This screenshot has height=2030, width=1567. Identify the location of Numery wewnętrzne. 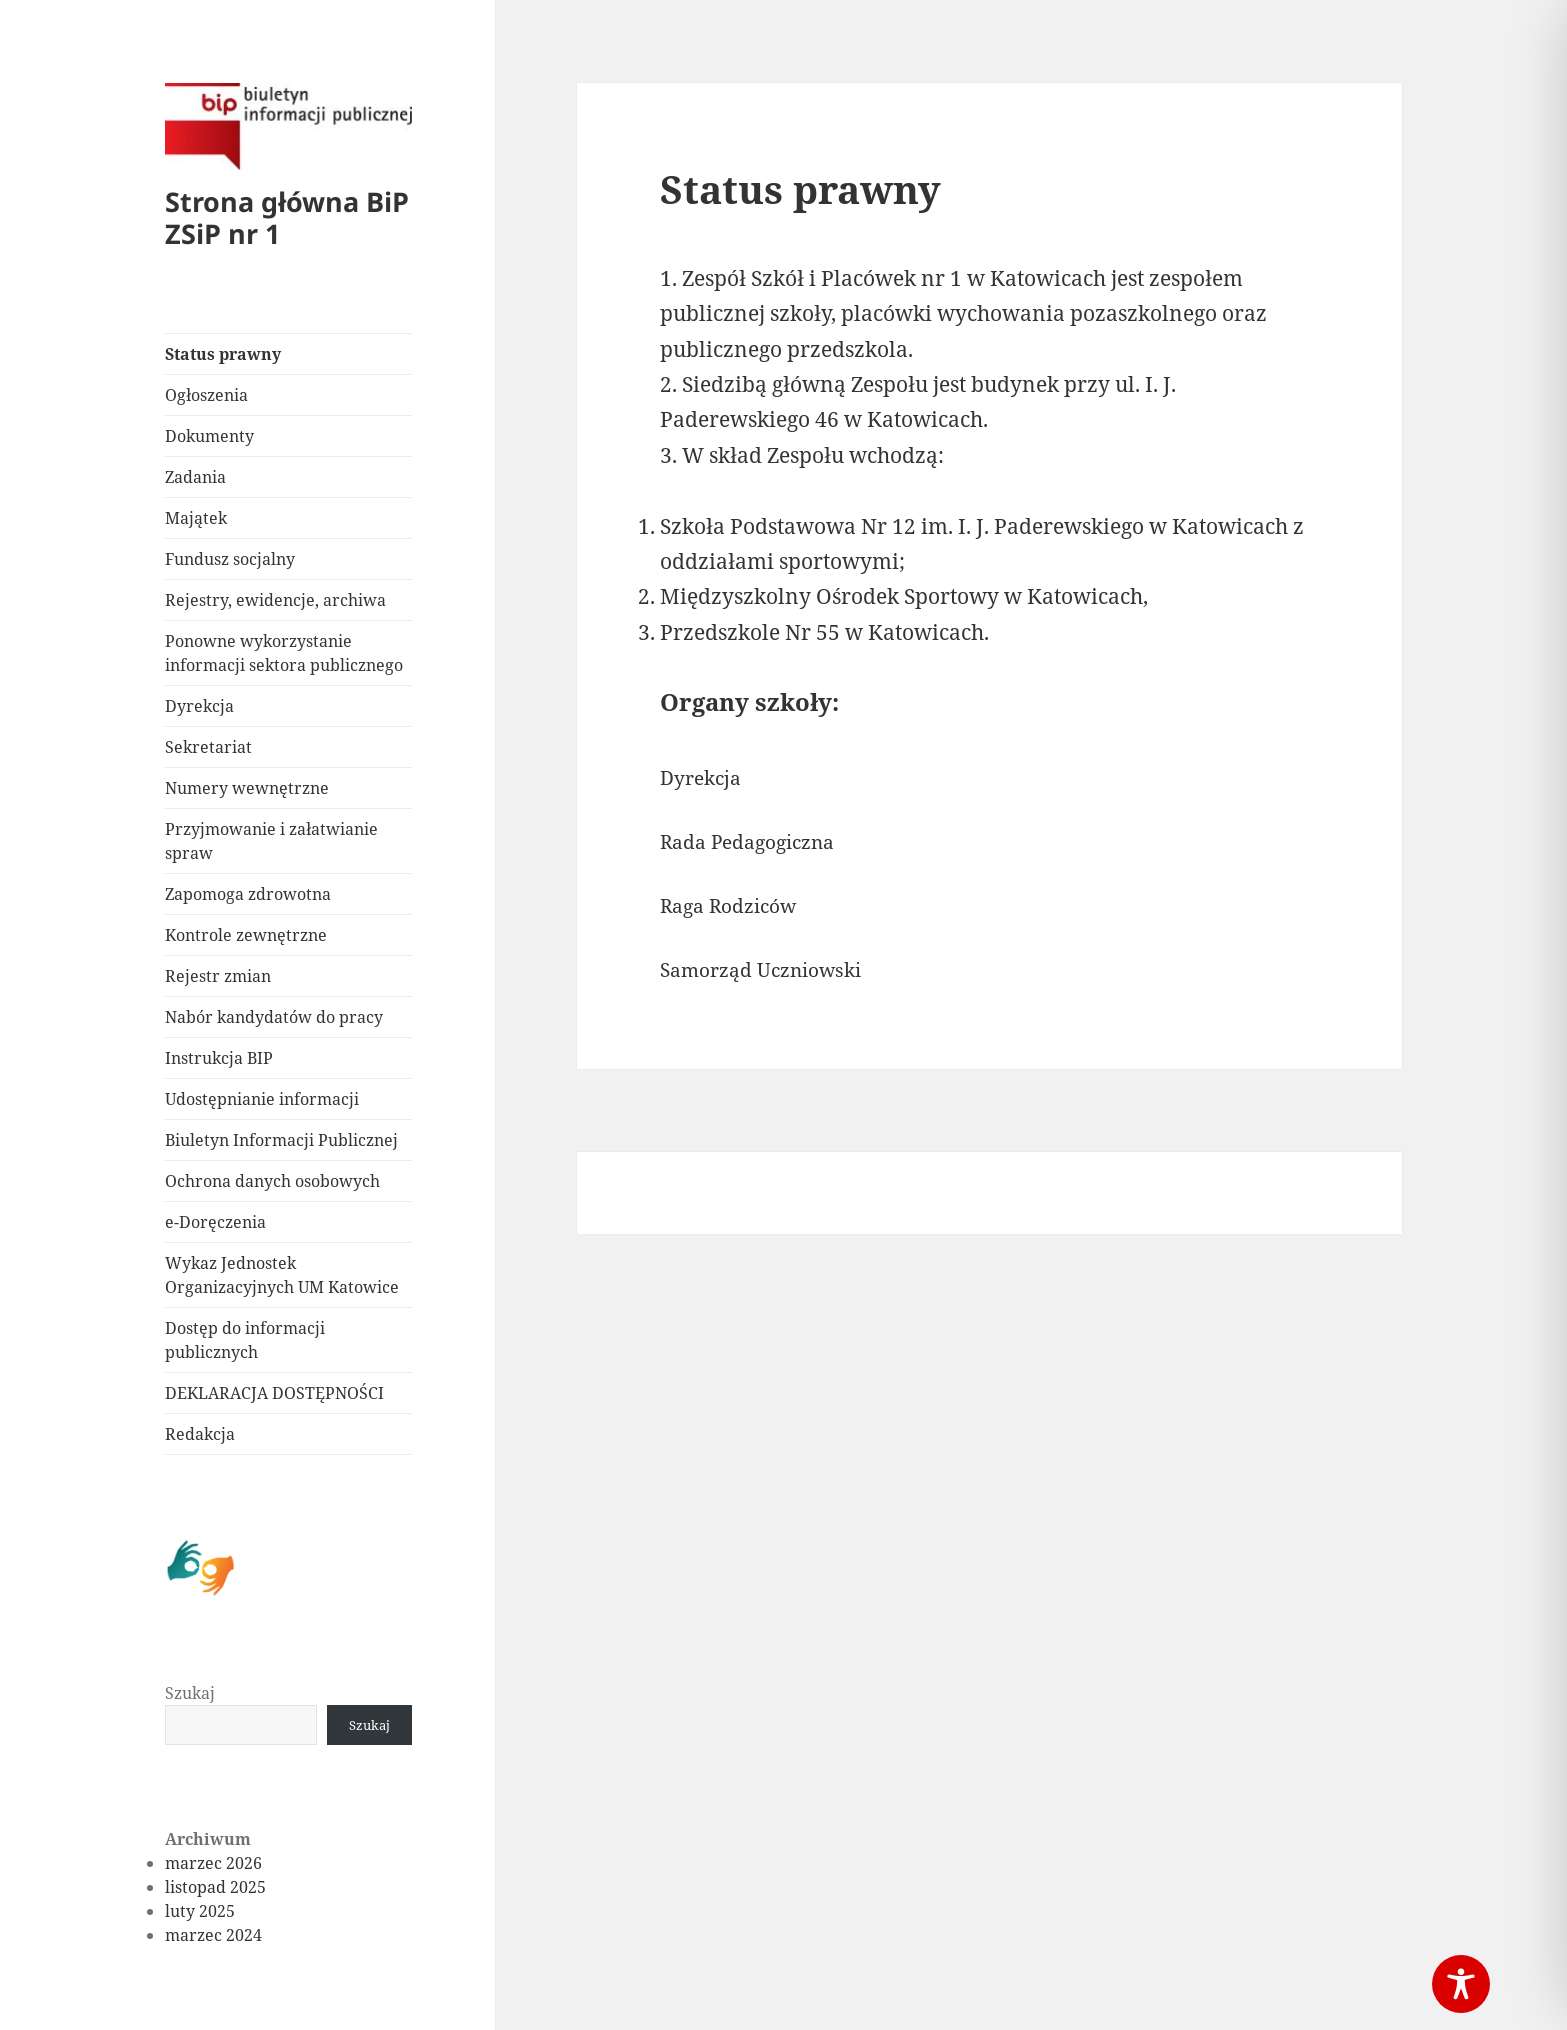
(247, 788).